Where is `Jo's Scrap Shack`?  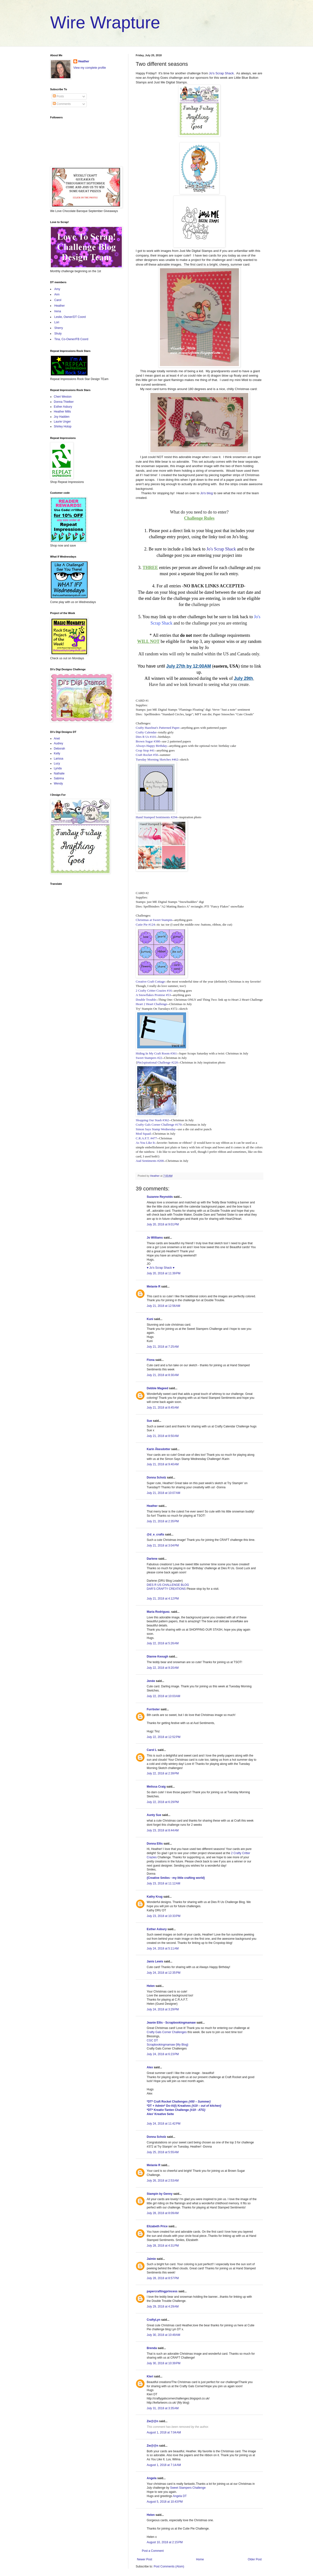 Jo's Scrap Shack is located at coordinates (221, 73).